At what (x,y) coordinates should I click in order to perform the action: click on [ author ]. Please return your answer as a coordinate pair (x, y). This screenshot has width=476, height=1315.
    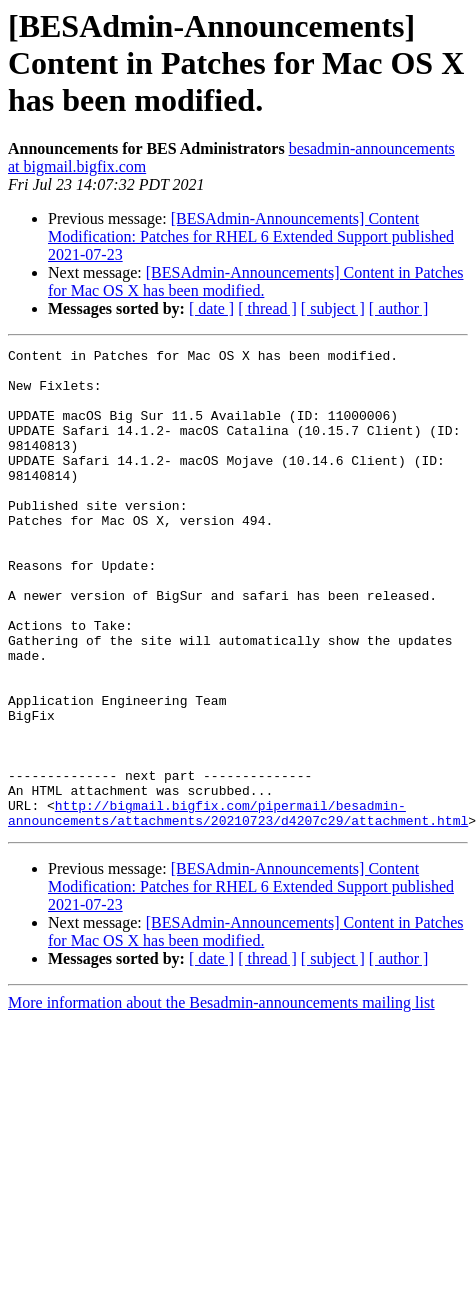
    Looking at the image, I should click on (399, 308).